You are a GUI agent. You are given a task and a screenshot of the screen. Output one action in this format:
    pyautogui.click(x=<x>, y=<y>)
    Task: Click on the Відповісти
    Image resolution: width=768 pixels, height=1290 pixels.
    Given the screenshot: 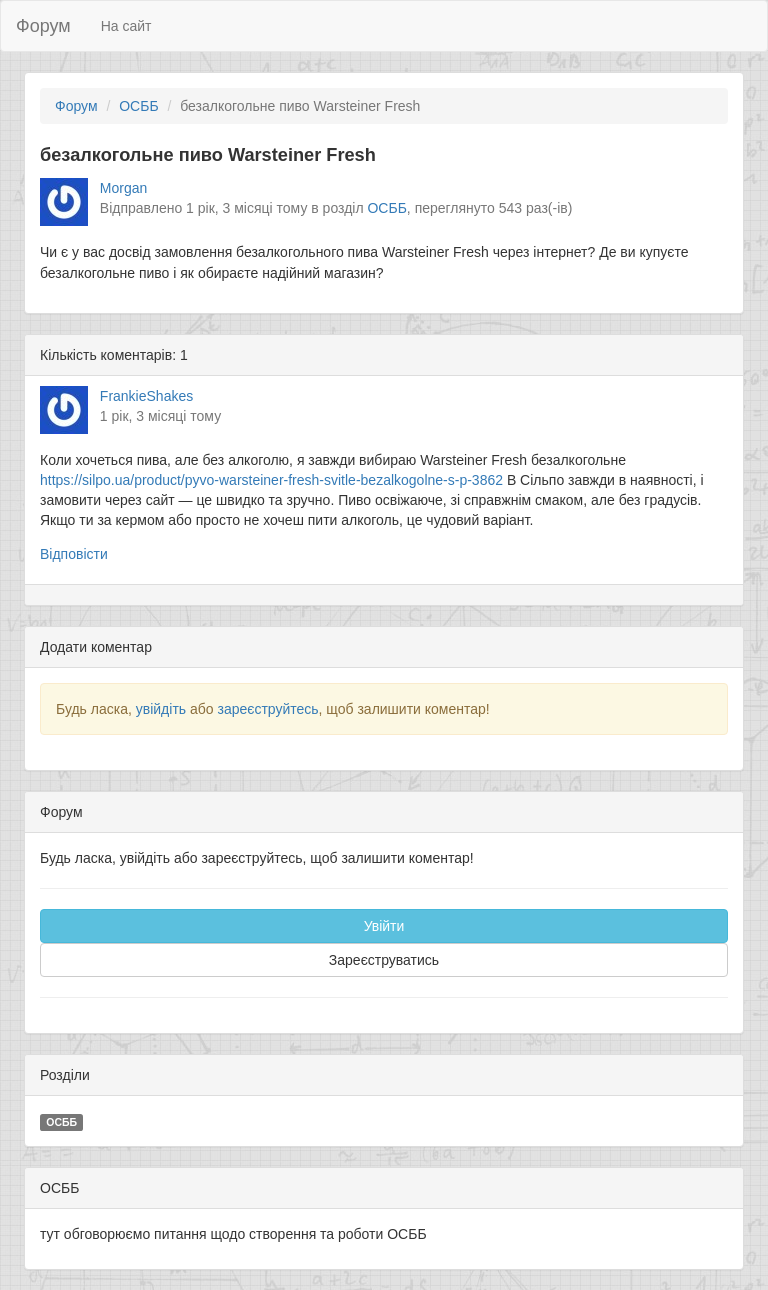 What is the action you would take?
    pyautogui.click(x=74, y=554)
    